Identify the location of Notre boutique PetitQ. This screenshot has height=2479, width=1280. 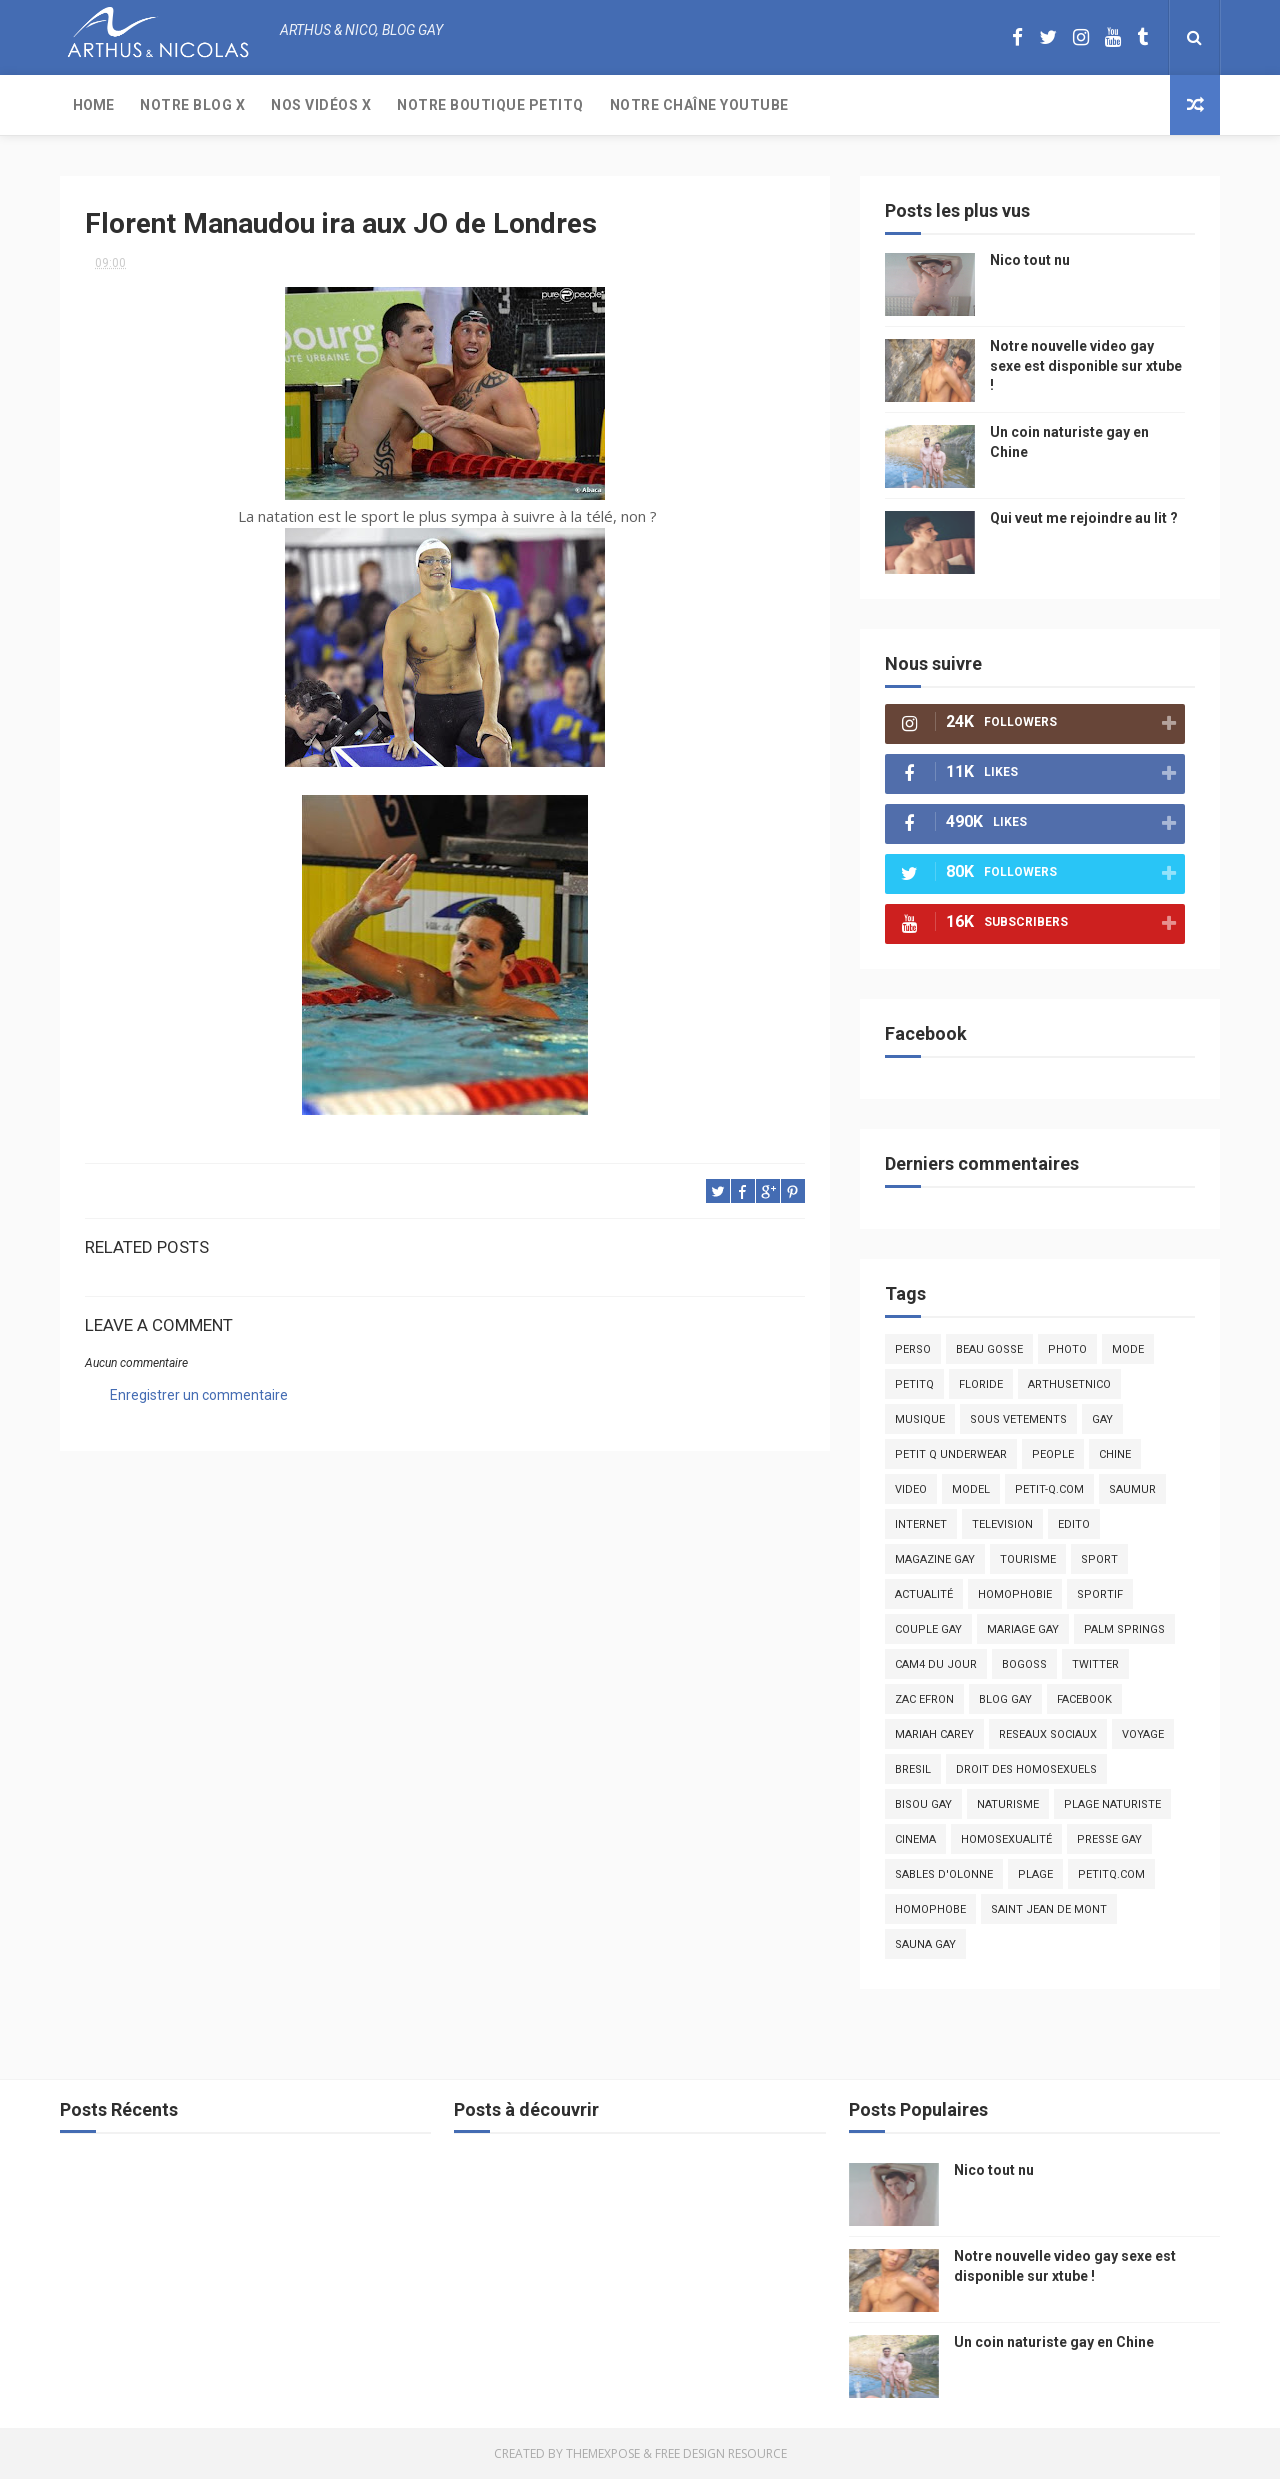
(490, 105).